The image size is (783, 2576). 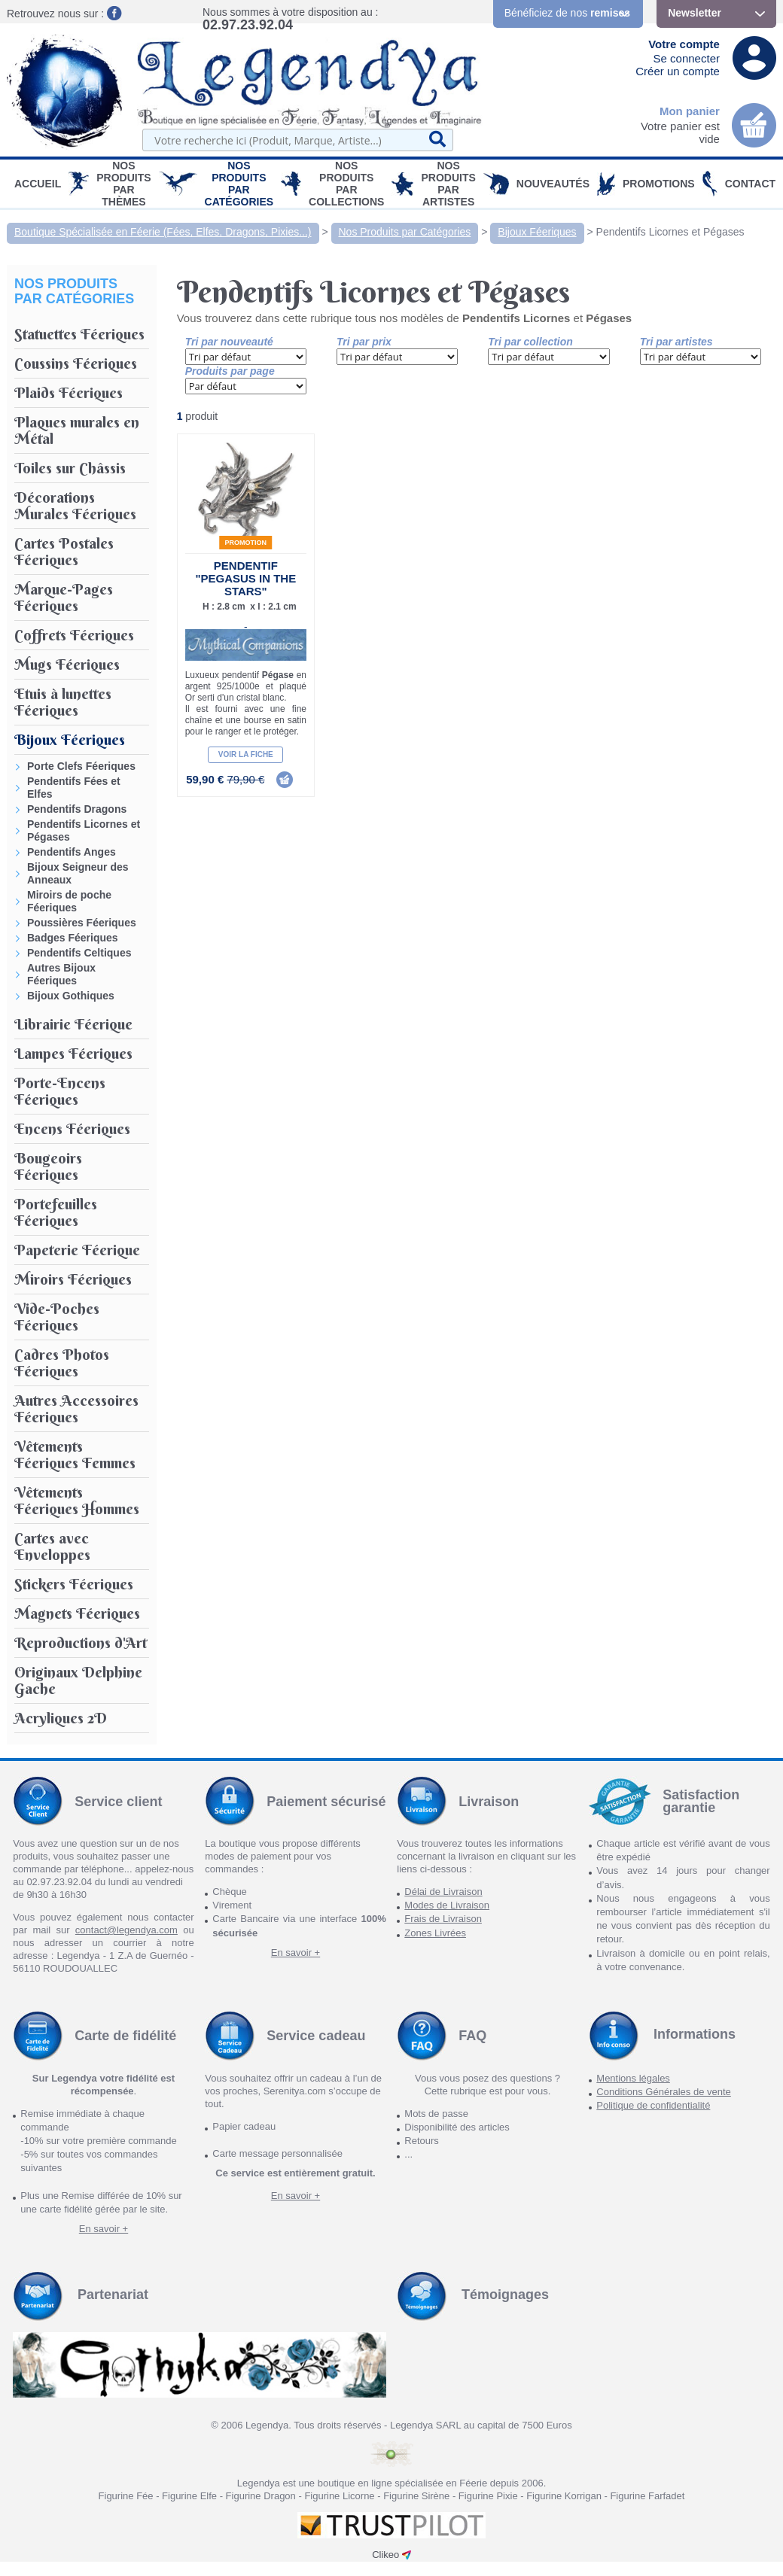 What do you see at coordinates (659, 184) in the screenshot?
I see `PROMOTIONS` at bounding box center [659, 184].